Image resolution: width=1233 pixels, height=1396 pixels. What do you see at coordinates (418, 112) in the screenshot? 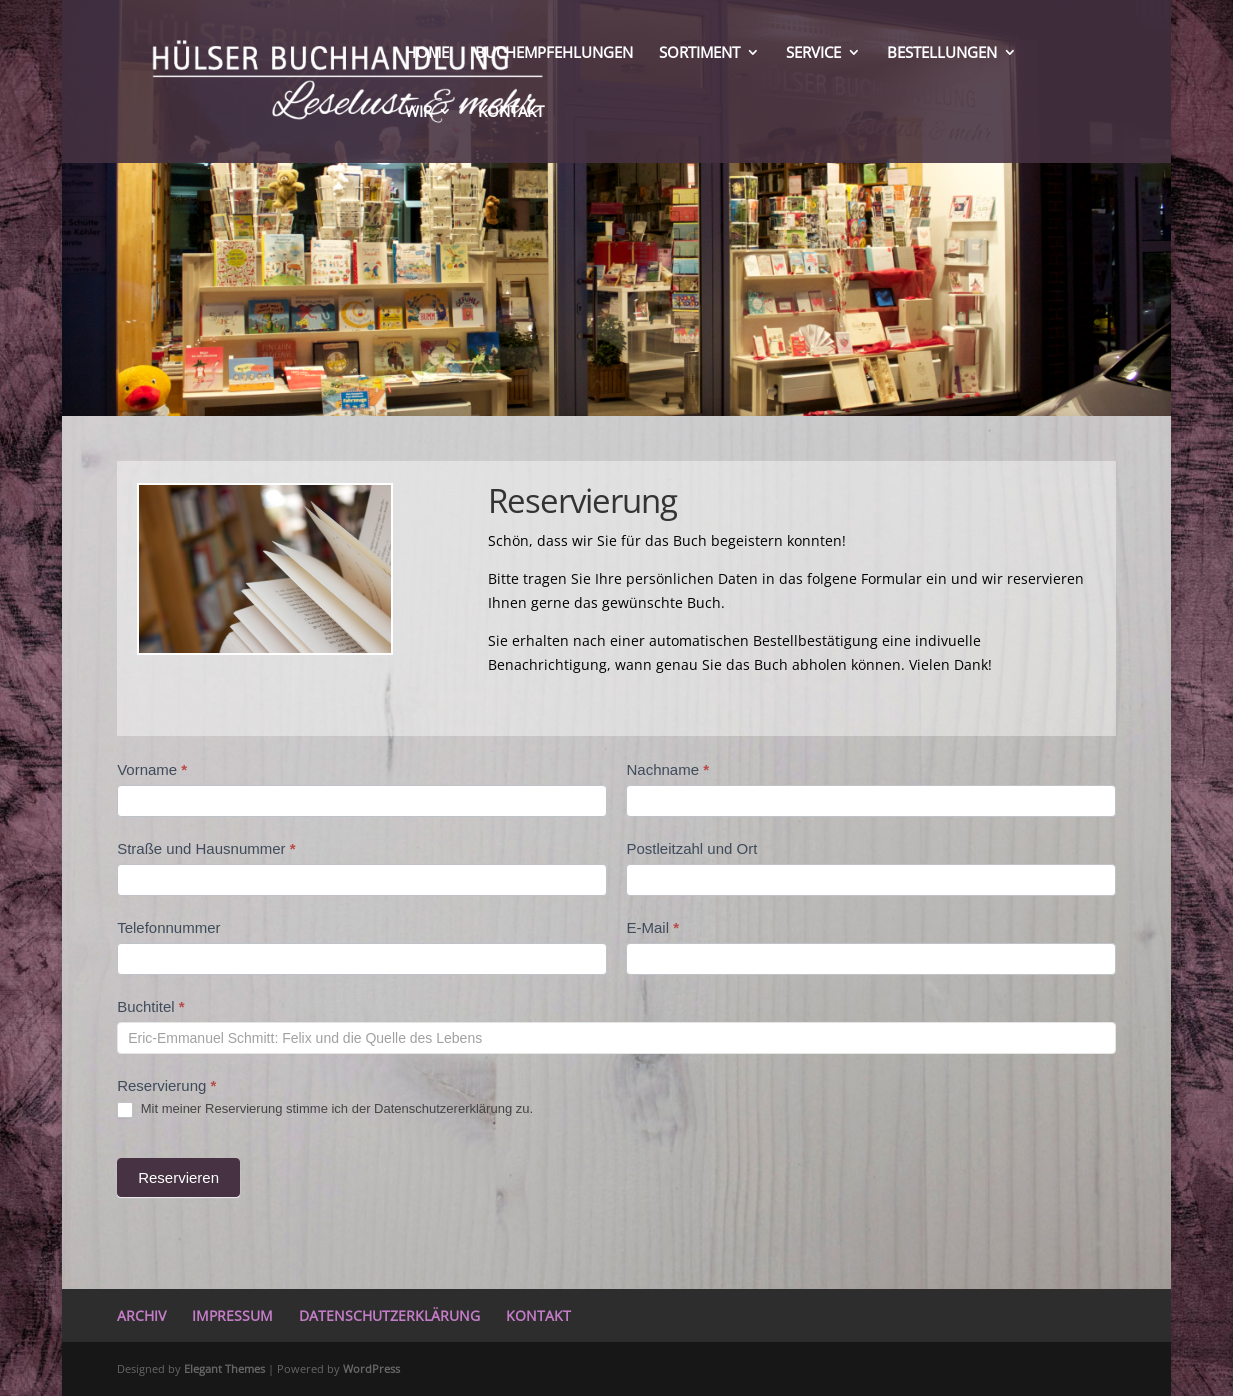
I see `WIR` at bounding box center [418, 112].